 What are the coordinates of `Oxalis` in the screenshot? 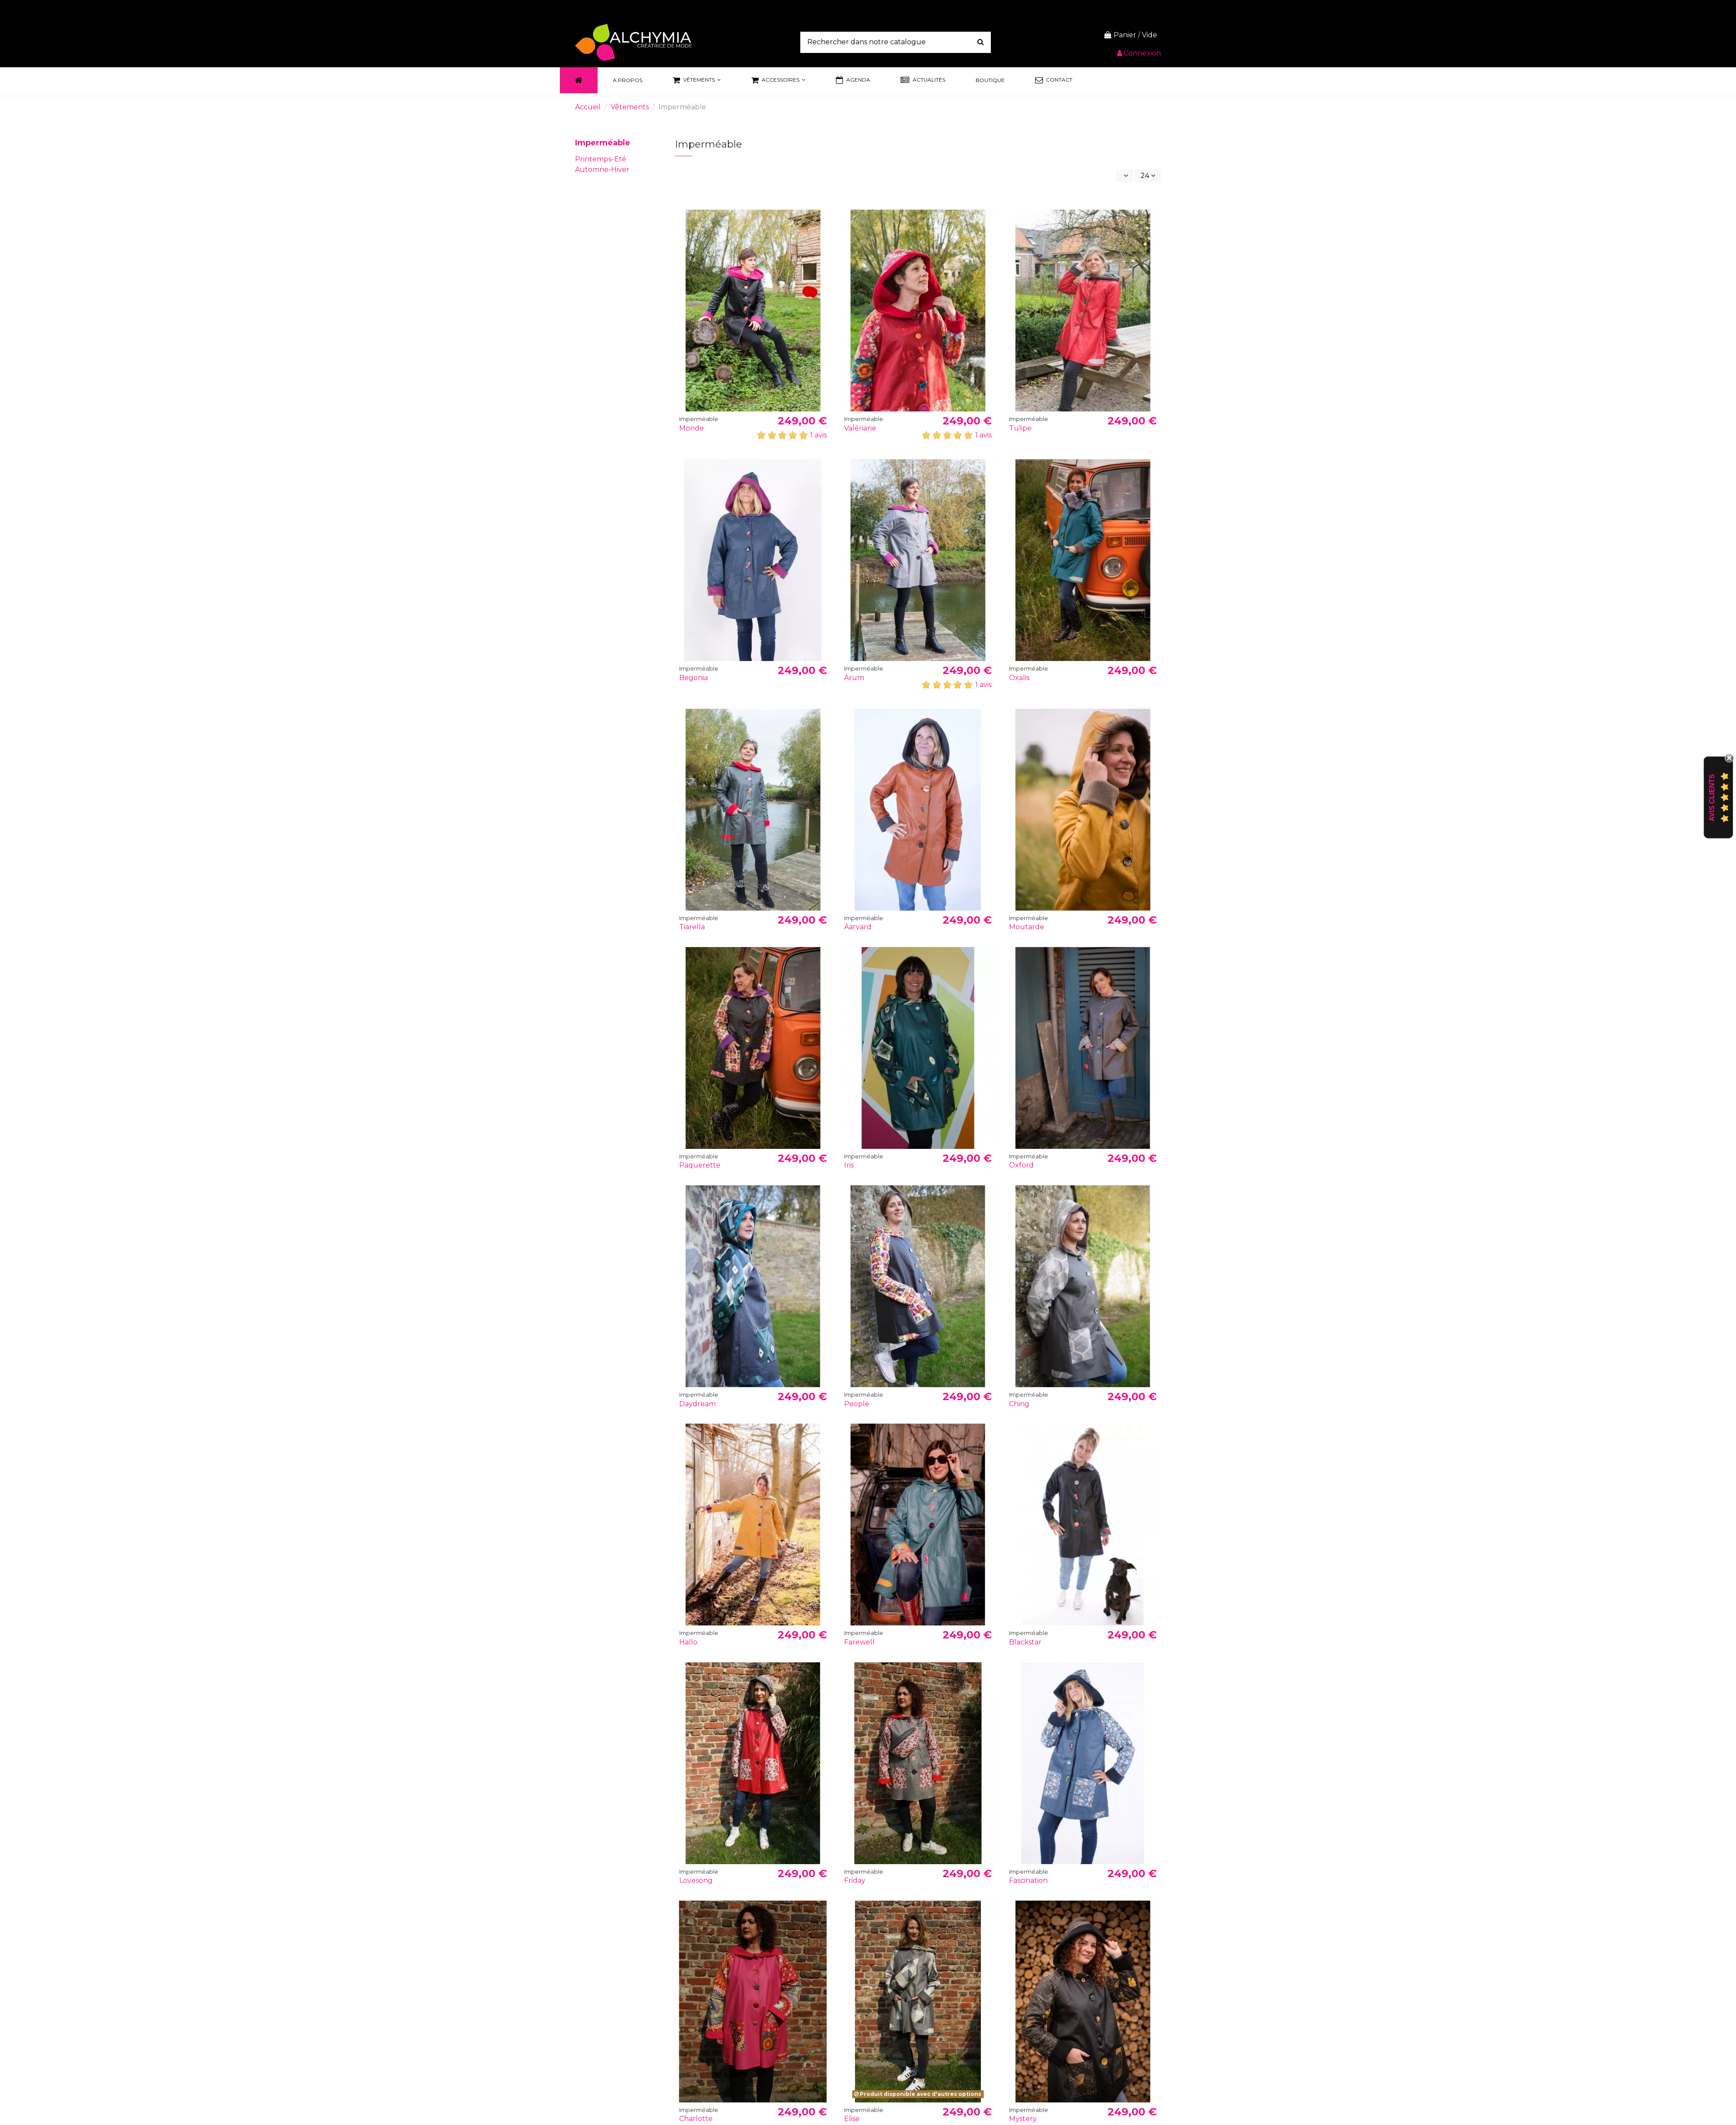 It's located at (1019, 678).